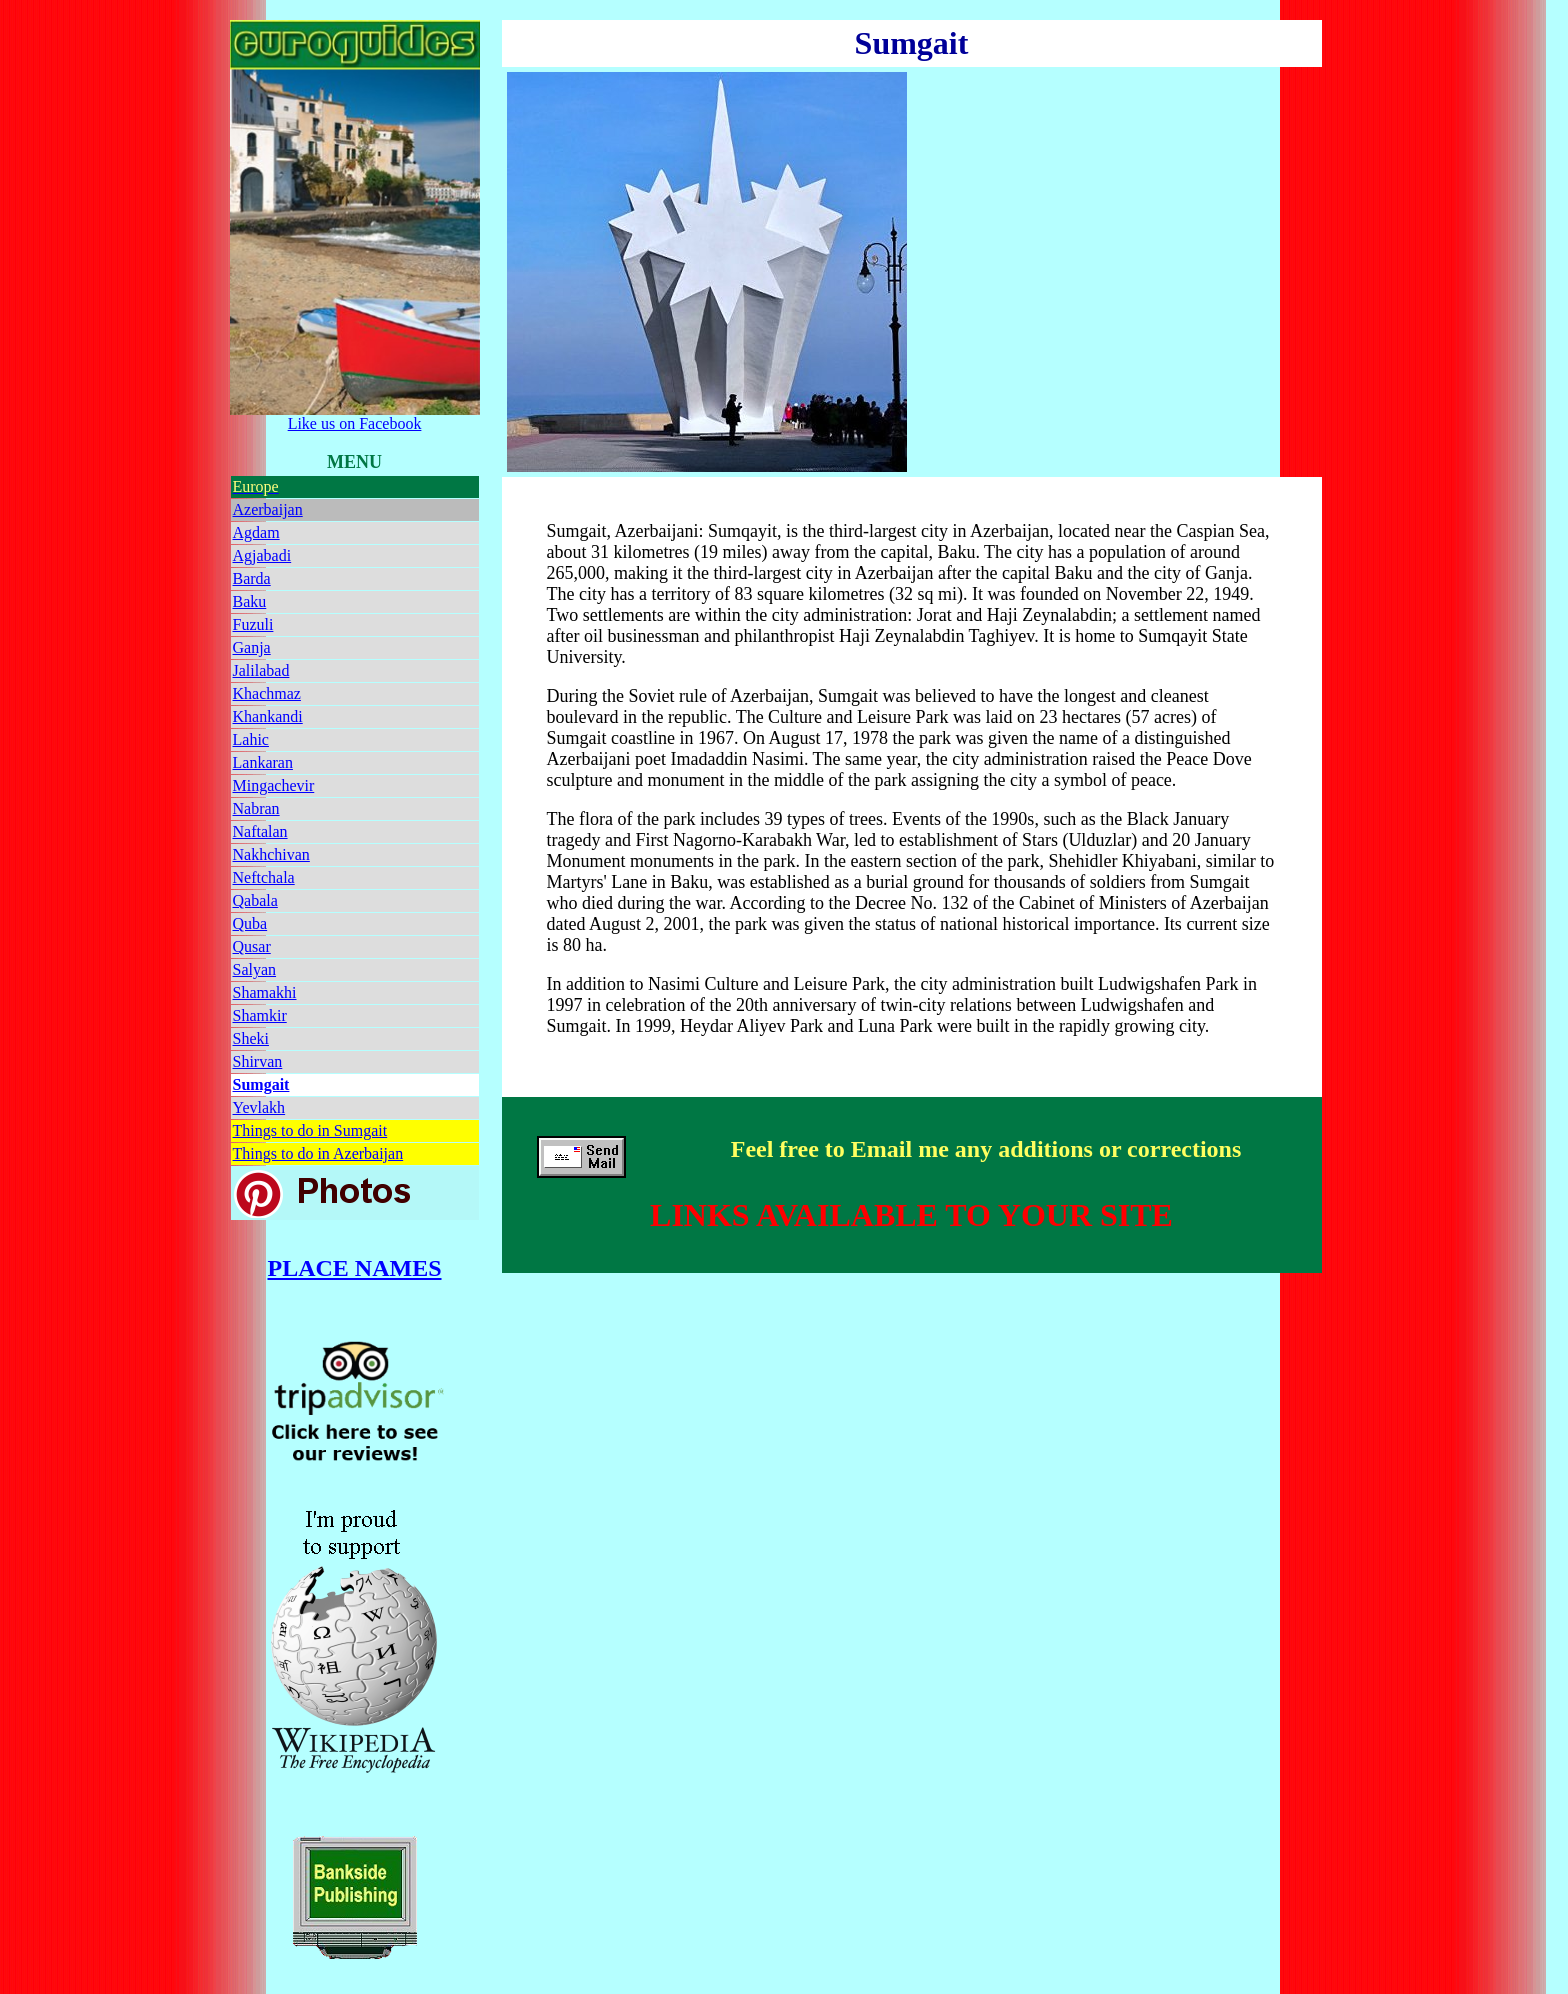 The width and height of the screenshot is (1568, 1994). Describe the element at coordinates (252, 647) in the screenshot. I see `Ganja` at that location.